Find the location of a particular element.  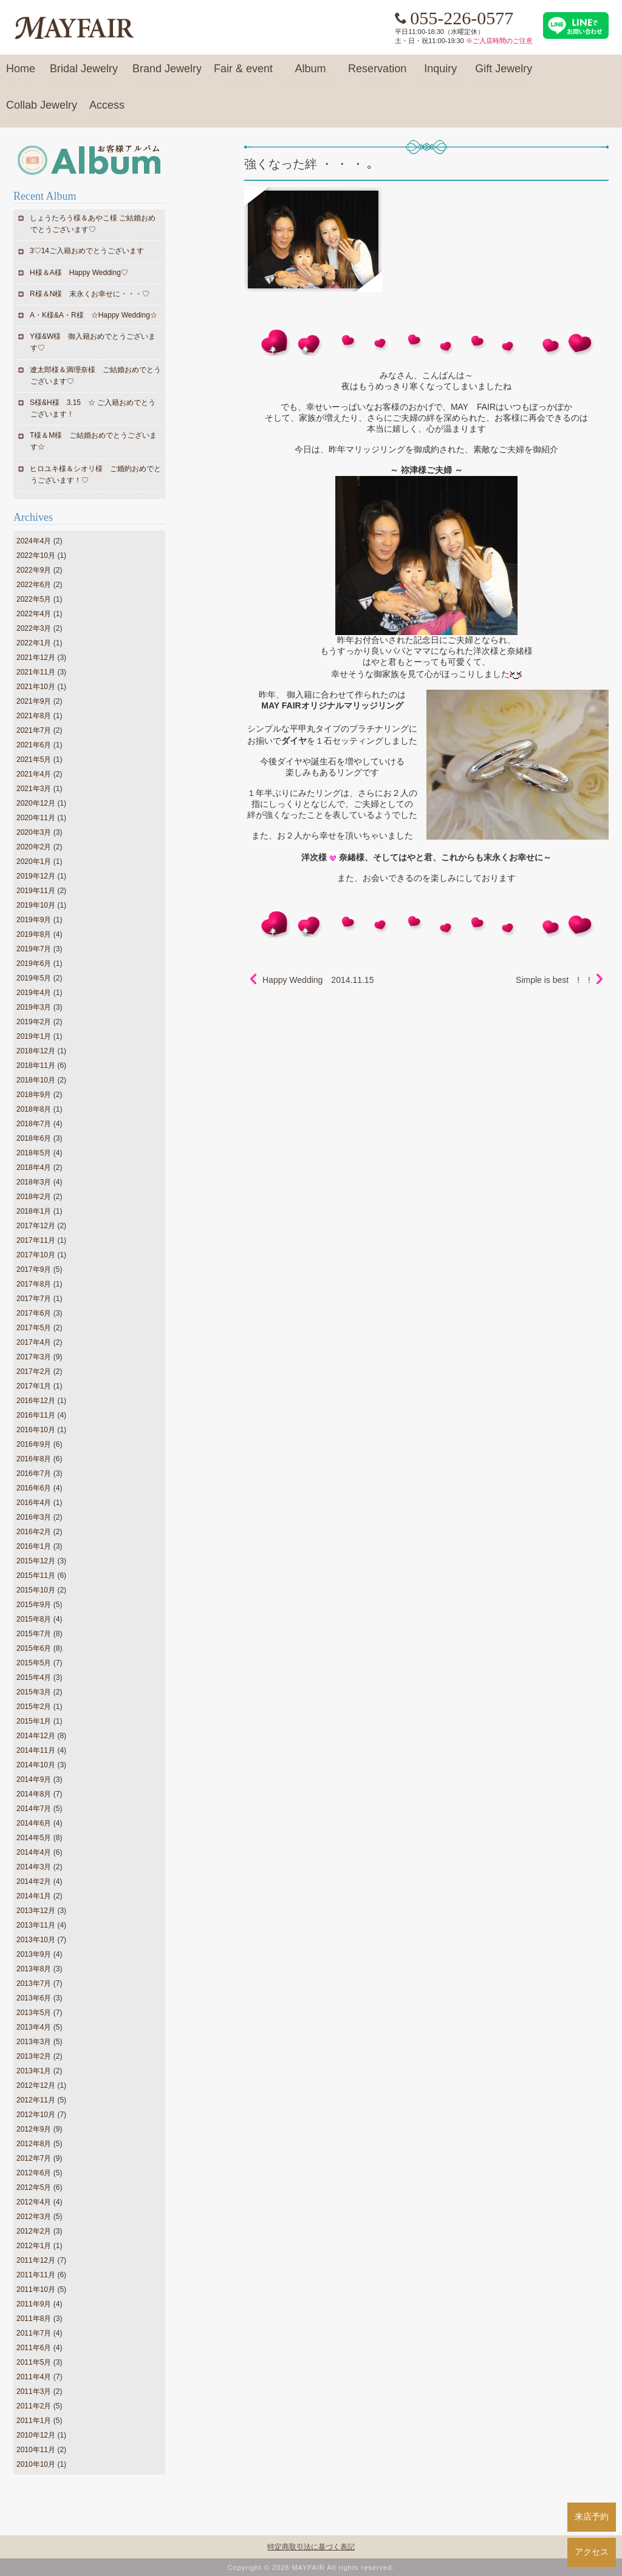

2017年6月 is located at coordinates (33, 1313).